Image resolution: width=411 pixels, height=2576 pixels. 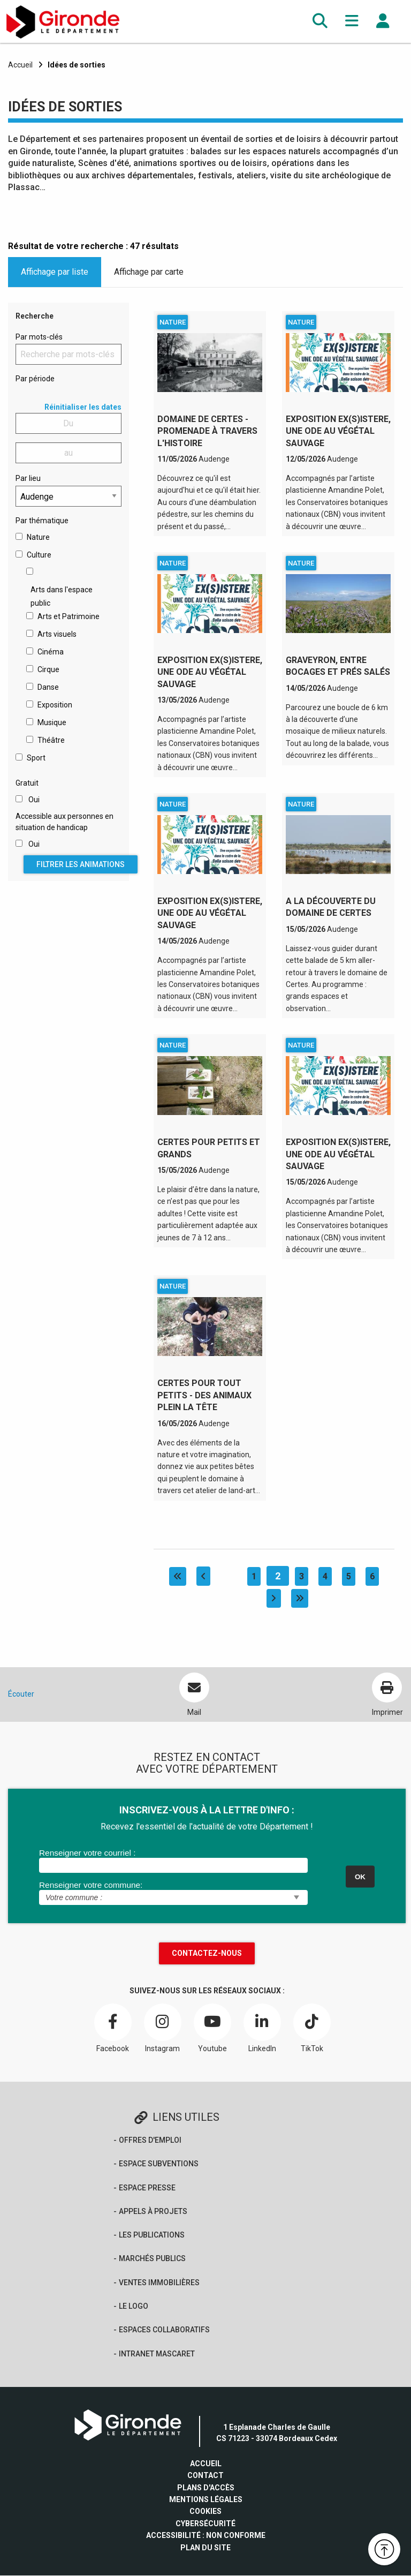 I want to click on INSCRIVEZ-VOUS À LA LETTRE D'INFO :, so click(x=206, y=1810).